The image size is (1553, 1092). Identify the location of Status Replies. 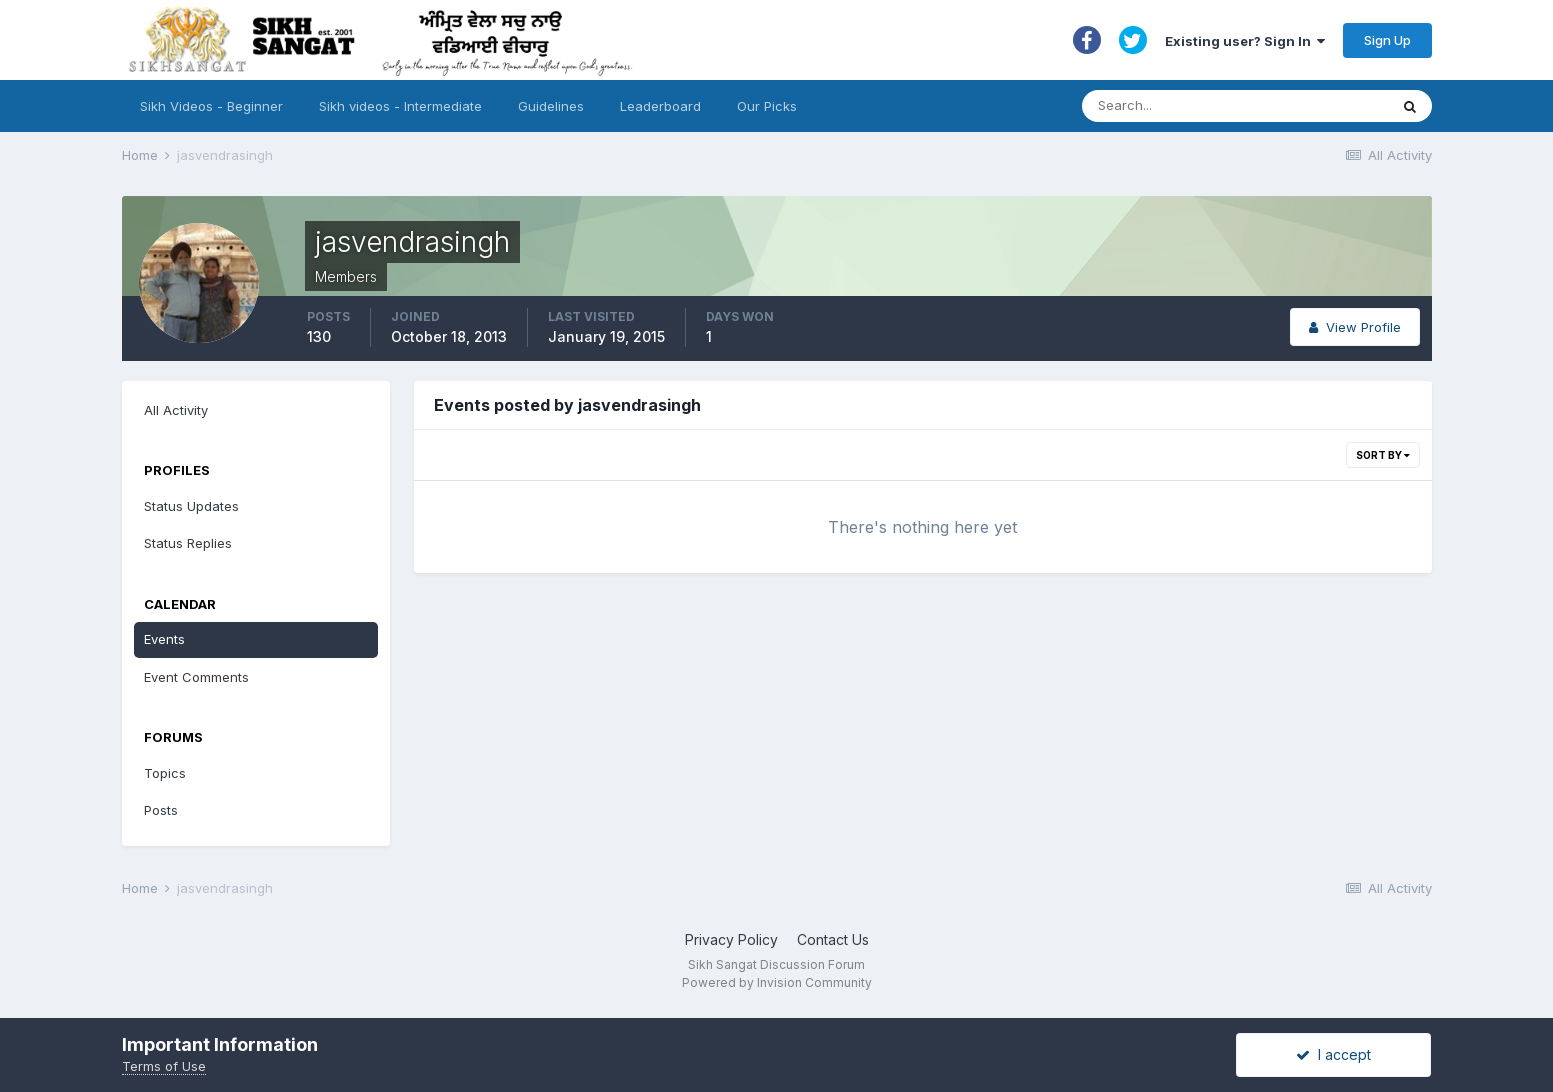
(188, 543).